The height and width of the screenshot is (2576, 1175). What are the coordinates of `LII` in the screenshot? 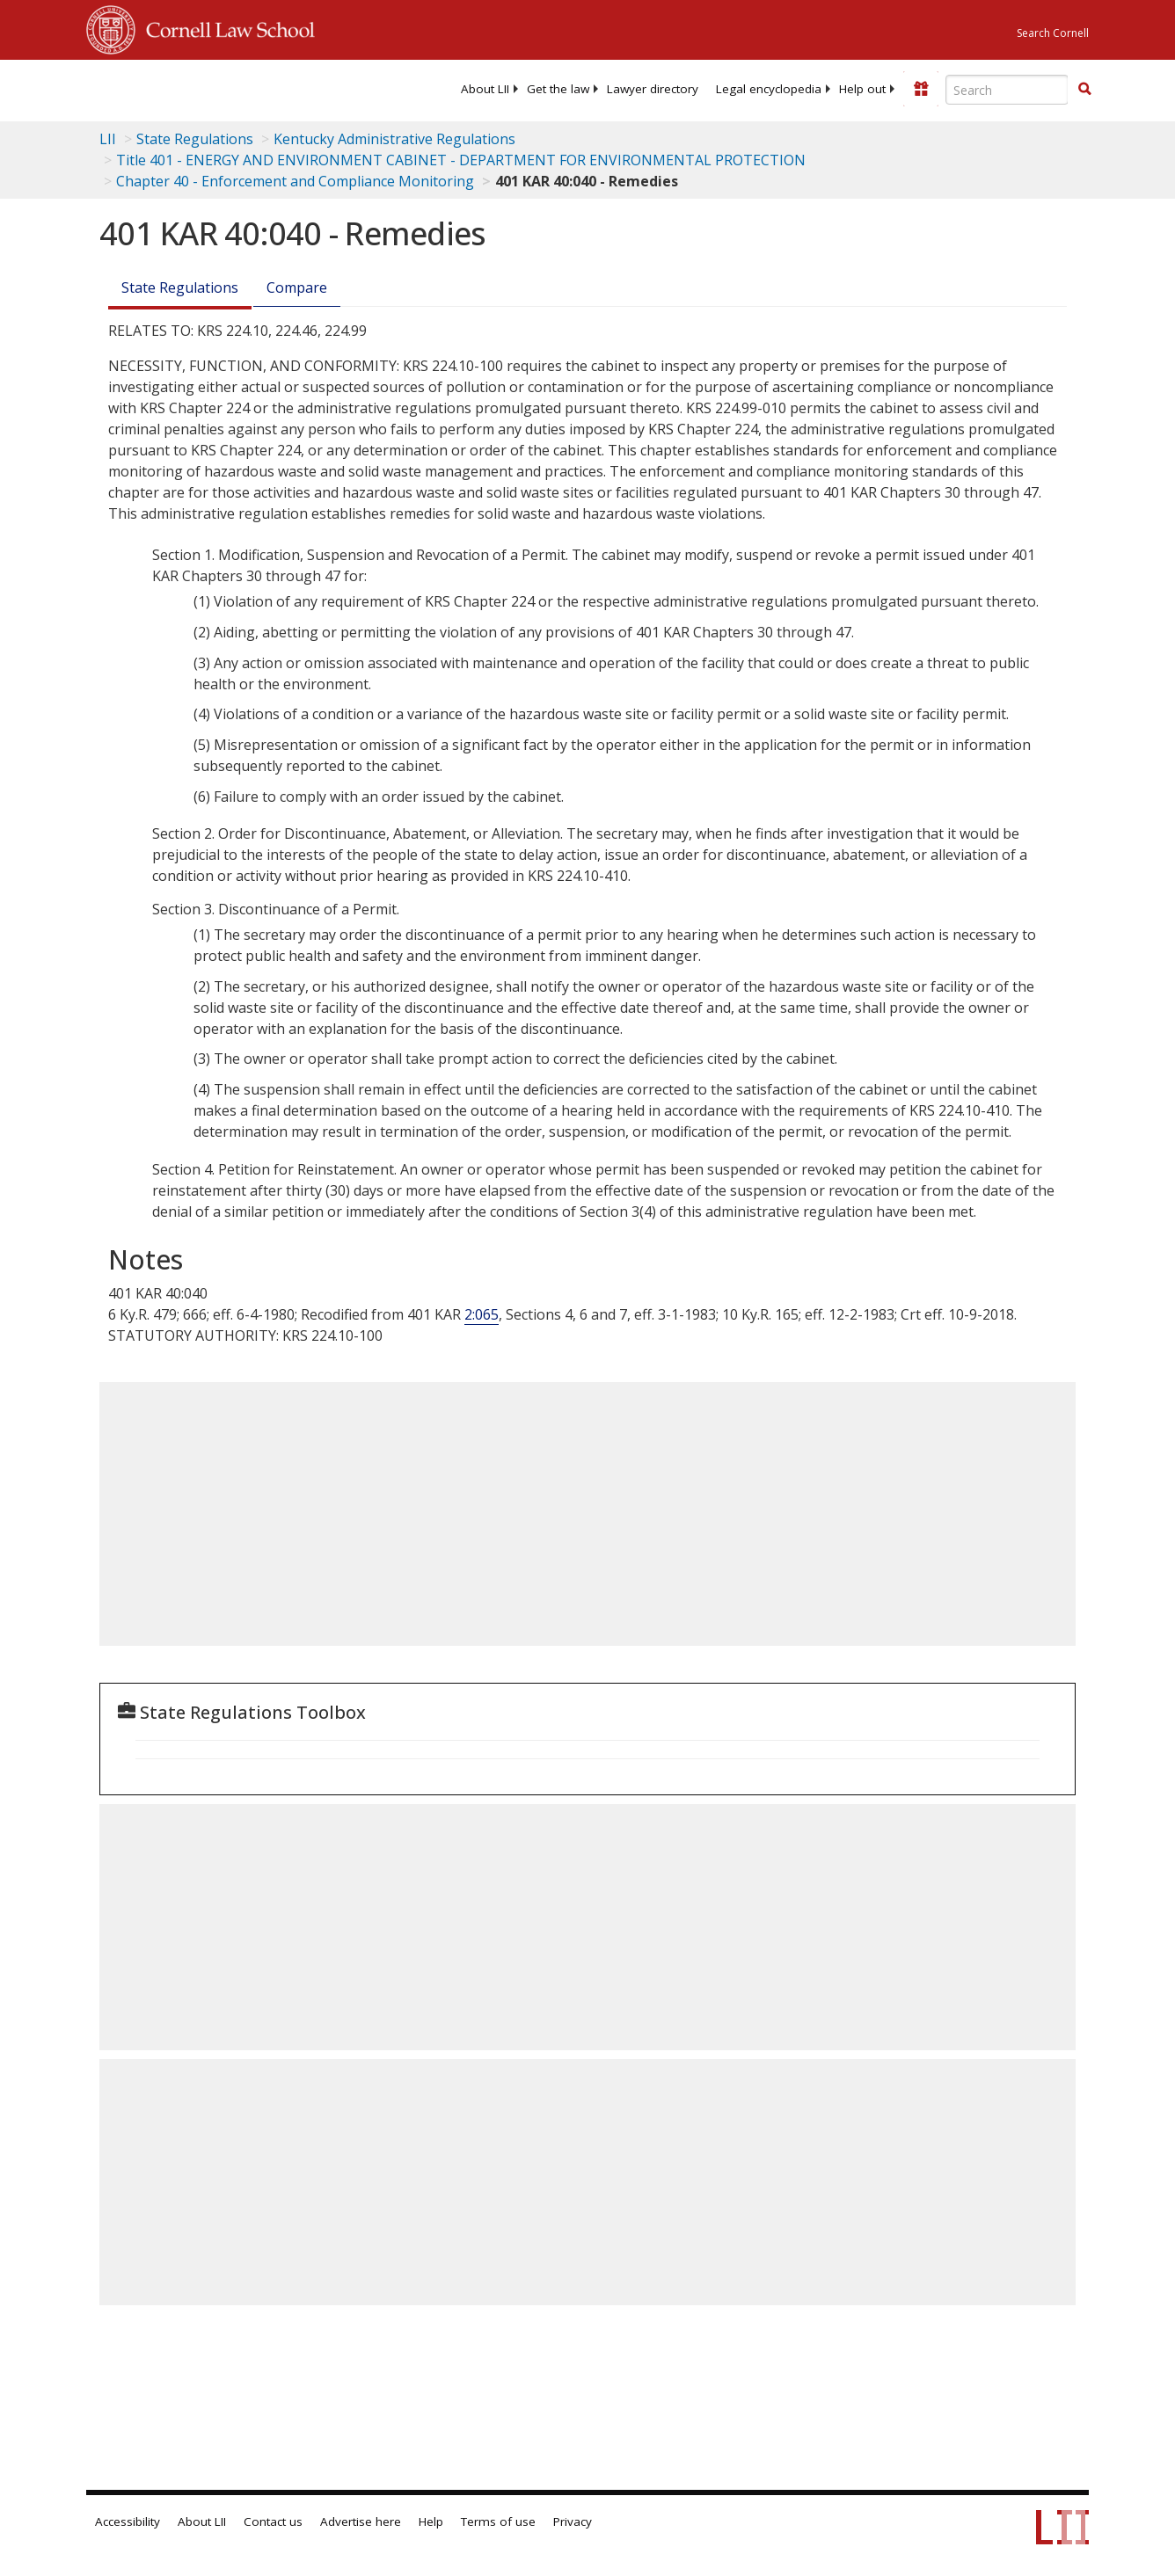 It's located at (107, 139).